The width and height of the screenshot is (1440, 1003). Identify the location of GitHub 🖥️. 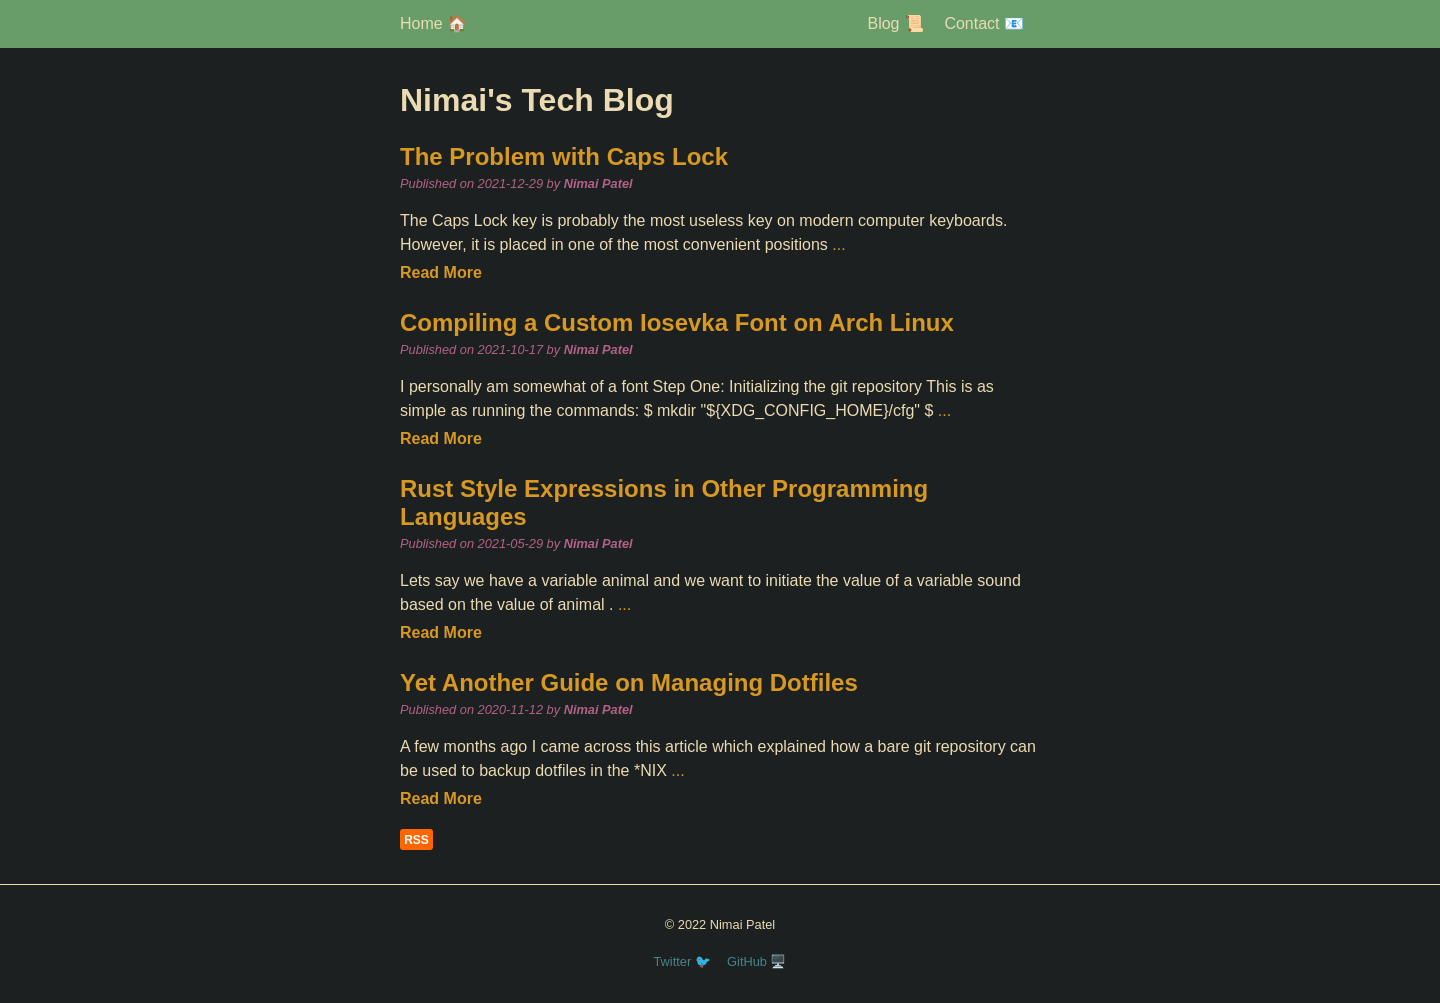
(756, 961).